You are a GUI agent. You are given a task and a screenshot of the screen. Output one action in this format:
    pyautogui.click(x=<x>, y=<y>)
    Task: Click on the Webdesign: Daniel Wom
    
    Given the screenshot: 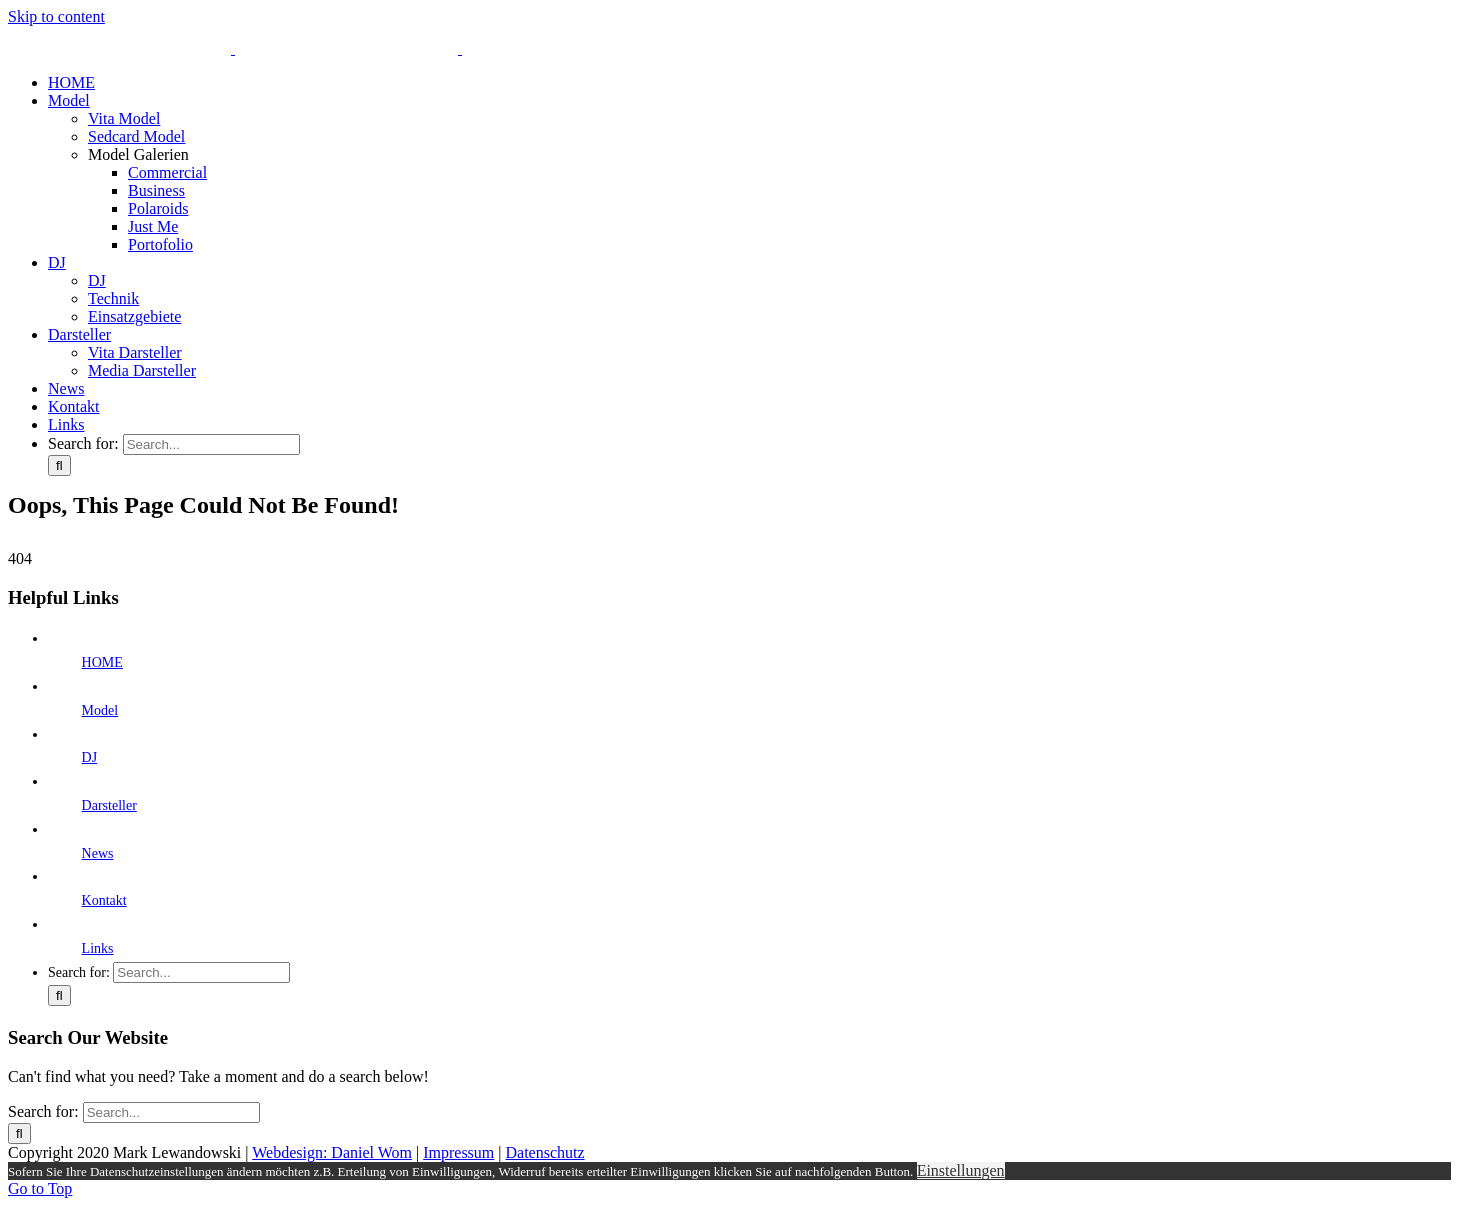 What is the action you would take?
    pyautogui.click(x=332, y=1152)
    